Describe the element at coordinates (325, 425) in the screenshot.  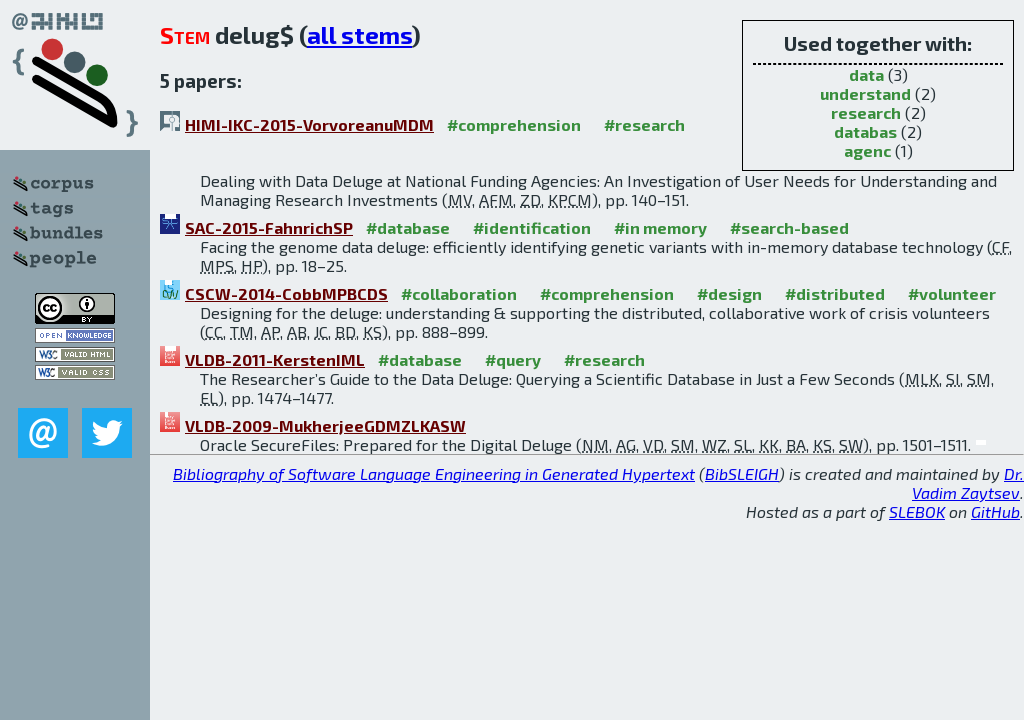
I see `VLDB-2009-MukherjeeGDMZLKASW` at that location.